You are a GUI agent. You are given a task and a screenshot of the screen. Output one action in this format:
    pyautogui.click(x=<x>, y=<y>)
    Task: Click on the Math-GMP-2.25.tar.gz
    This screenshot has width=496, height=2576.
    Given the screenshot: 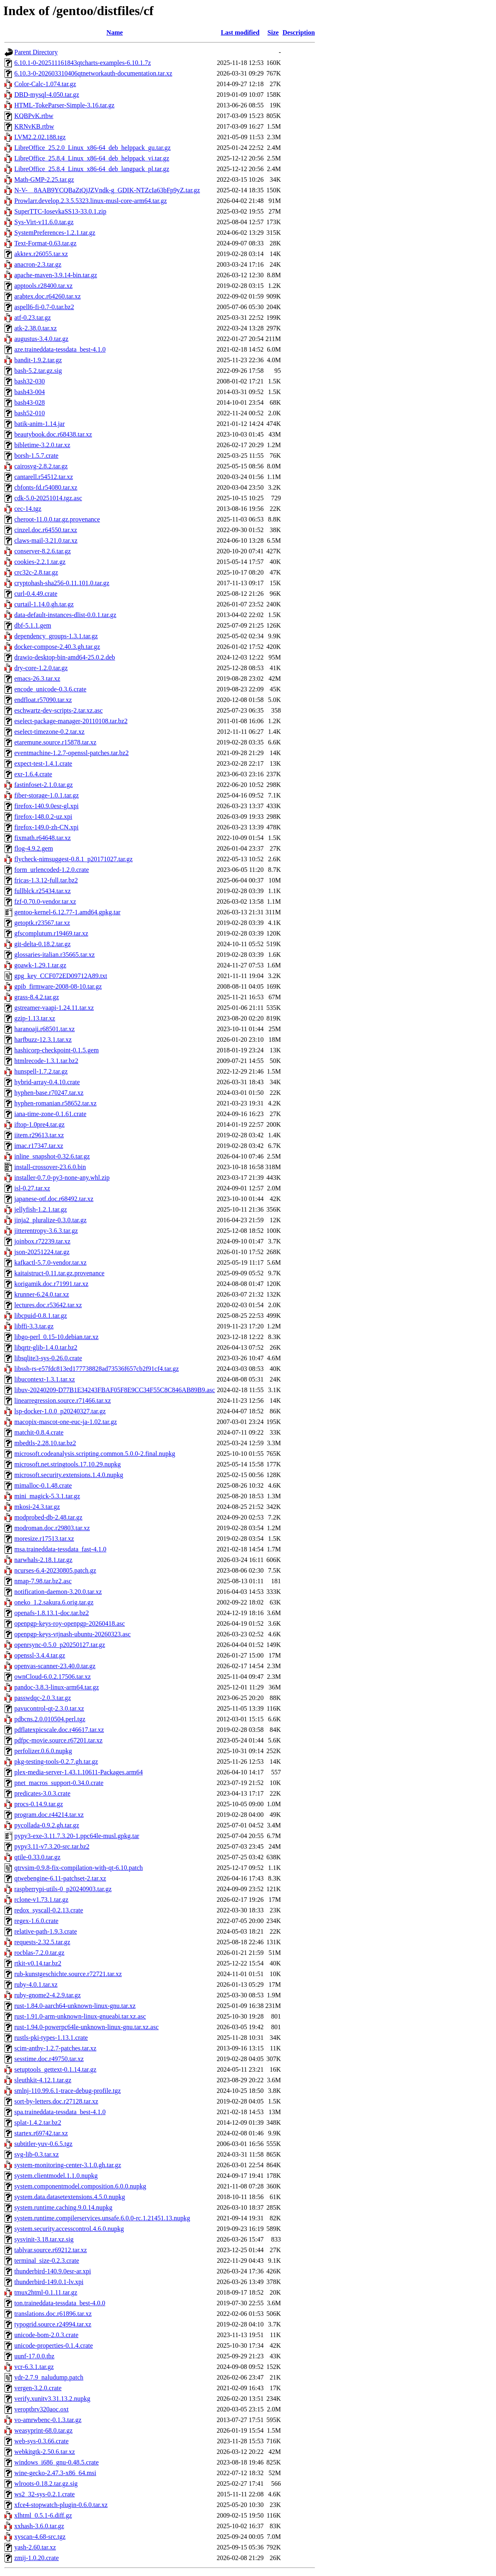 What is the action you would take?
    pyautogui.click(x=44, y=179)
    